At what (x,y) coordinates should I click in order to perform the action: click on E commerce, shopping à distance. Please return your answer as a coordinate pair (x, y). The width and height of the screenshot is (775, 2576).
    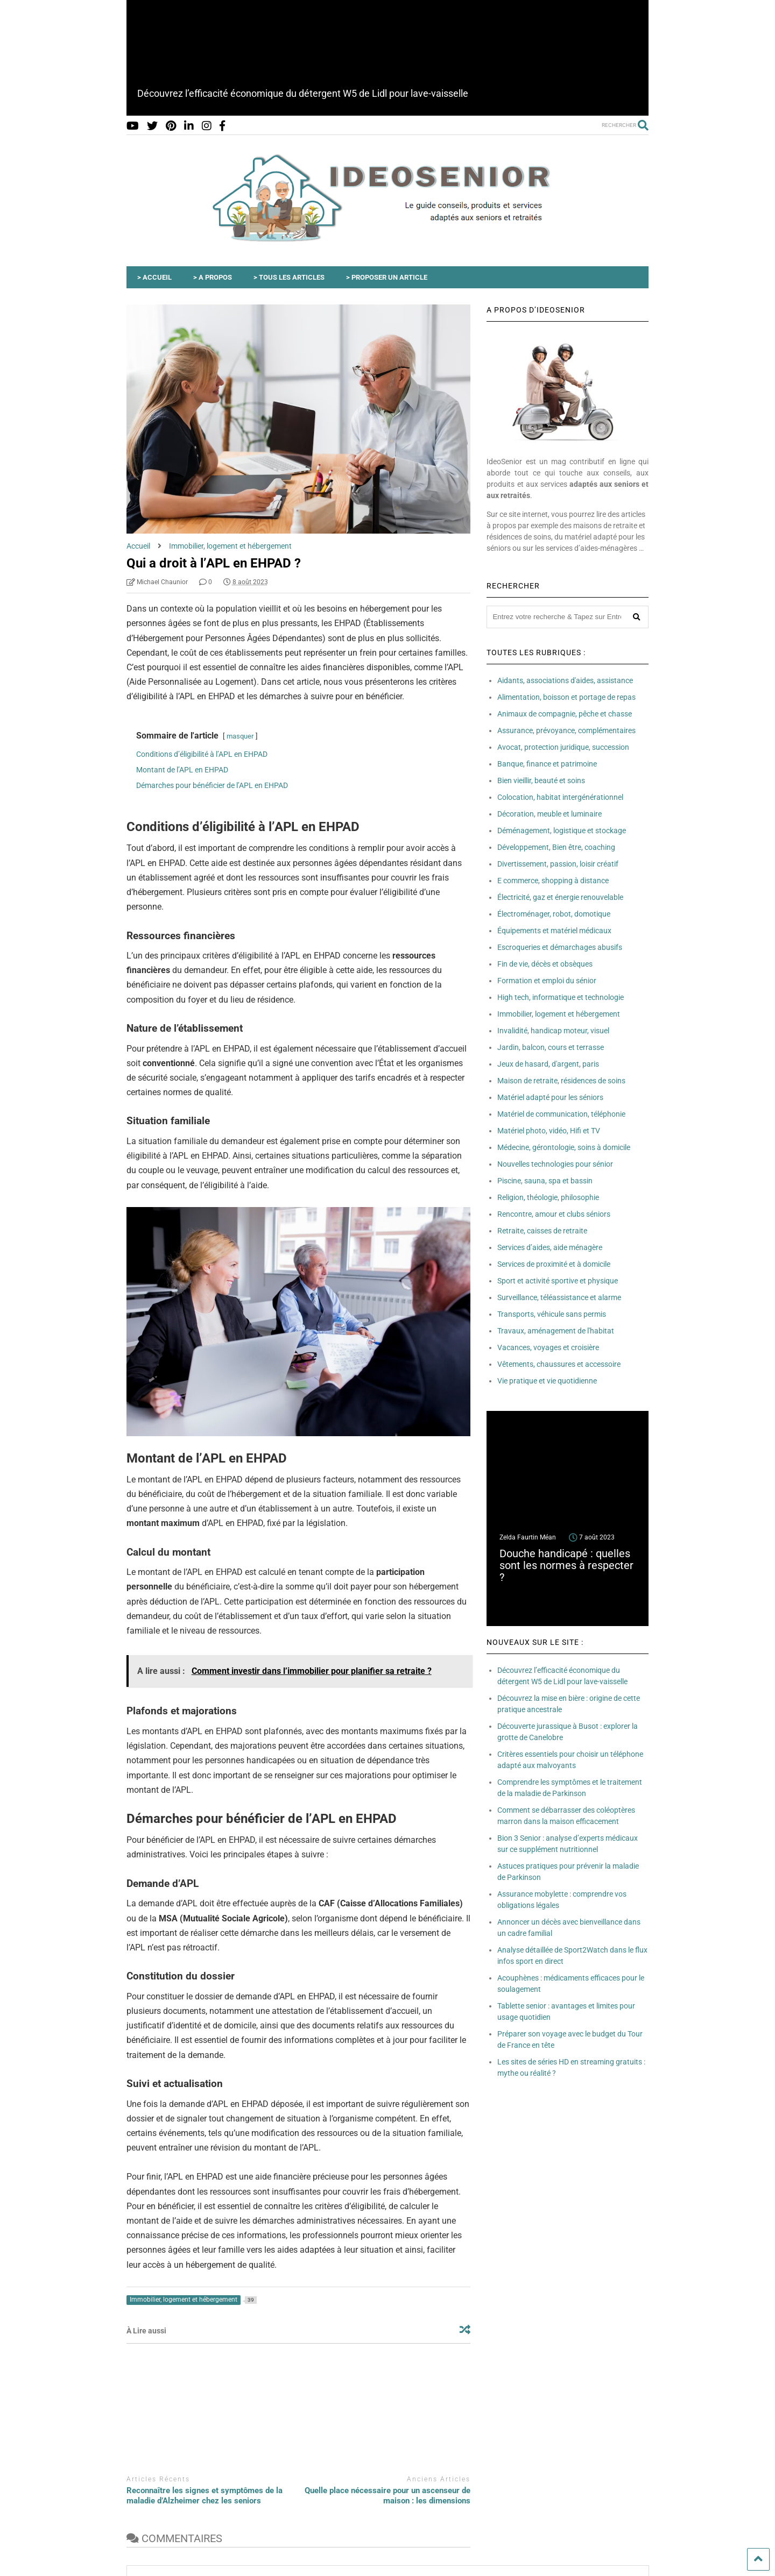
    Looking at the image, I should click on (553, 880).